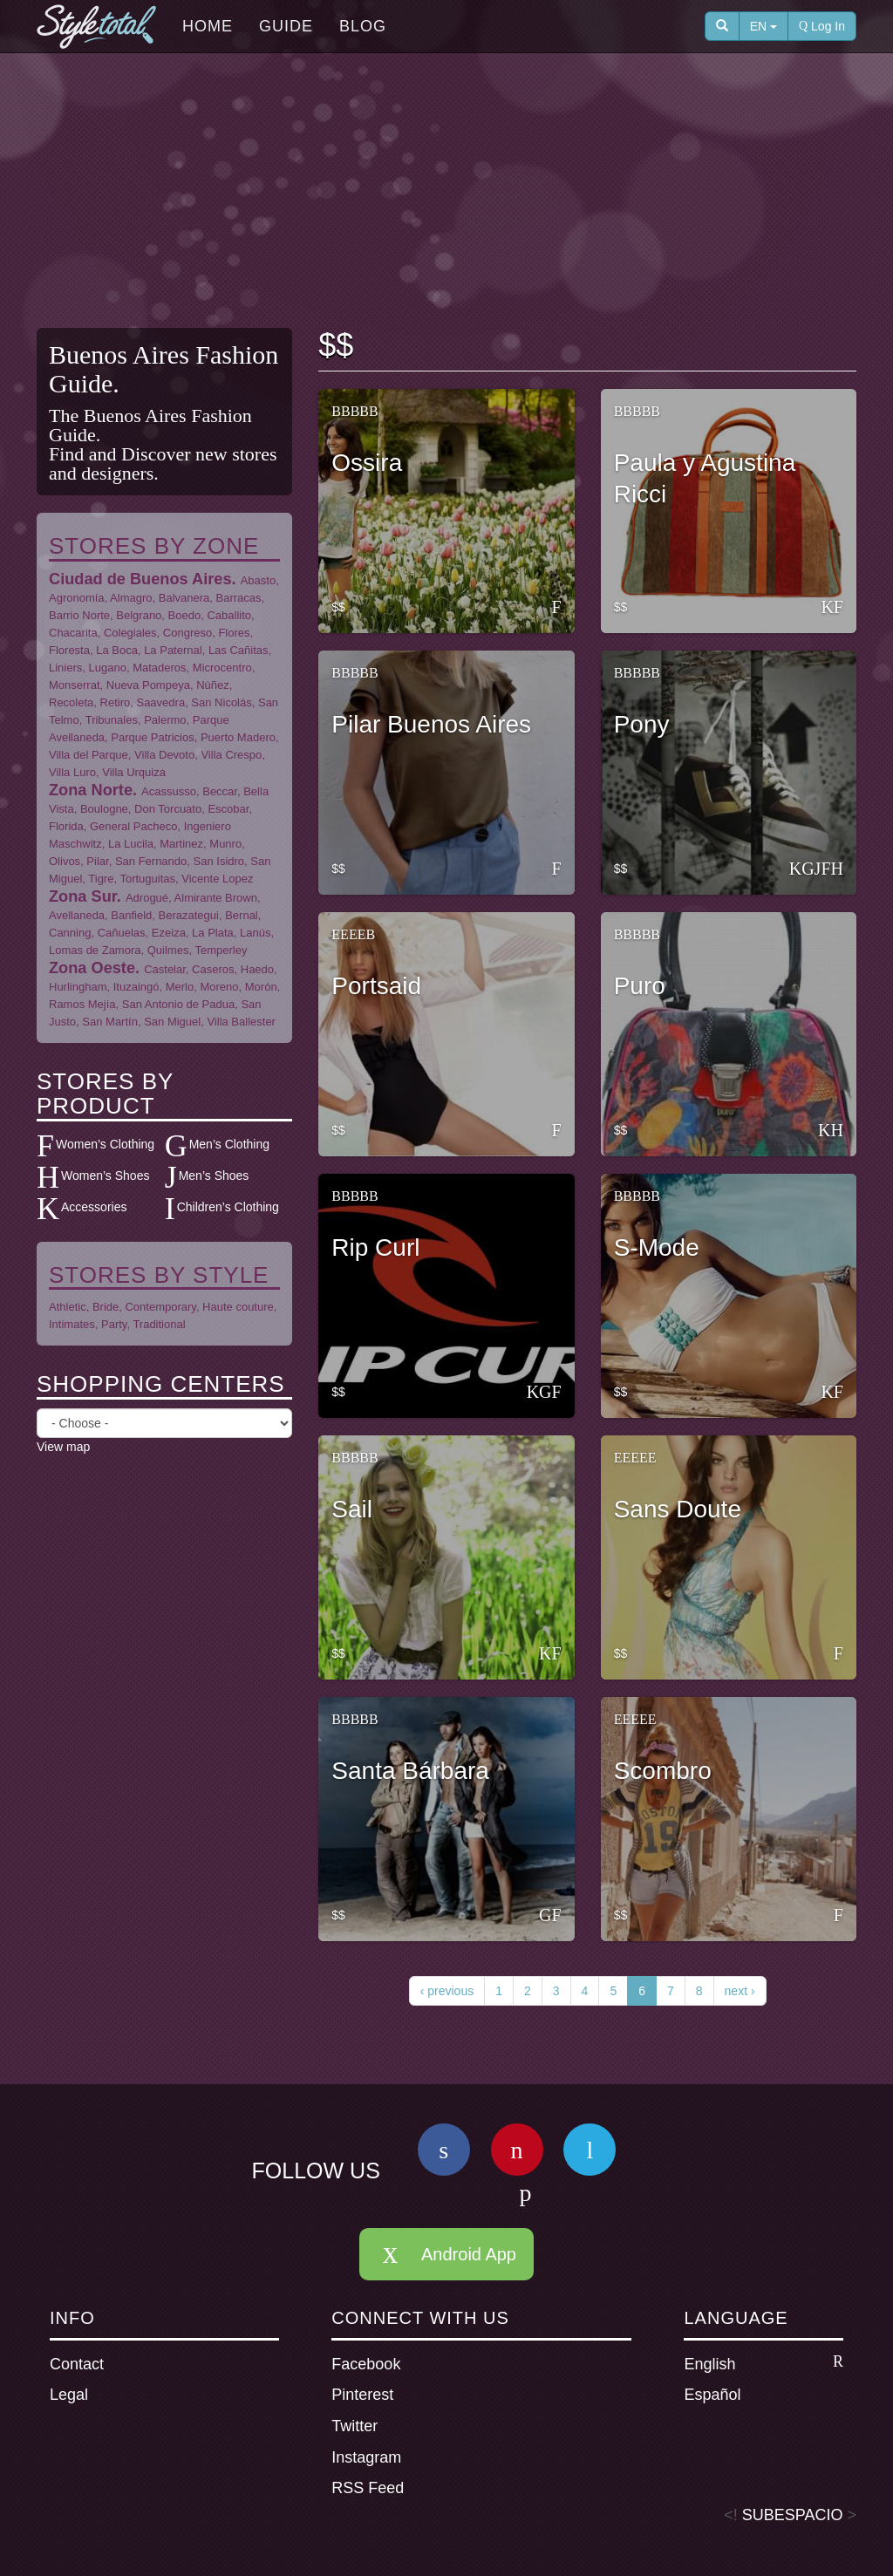  I want to click on Ezeiza, so click(169, 932).